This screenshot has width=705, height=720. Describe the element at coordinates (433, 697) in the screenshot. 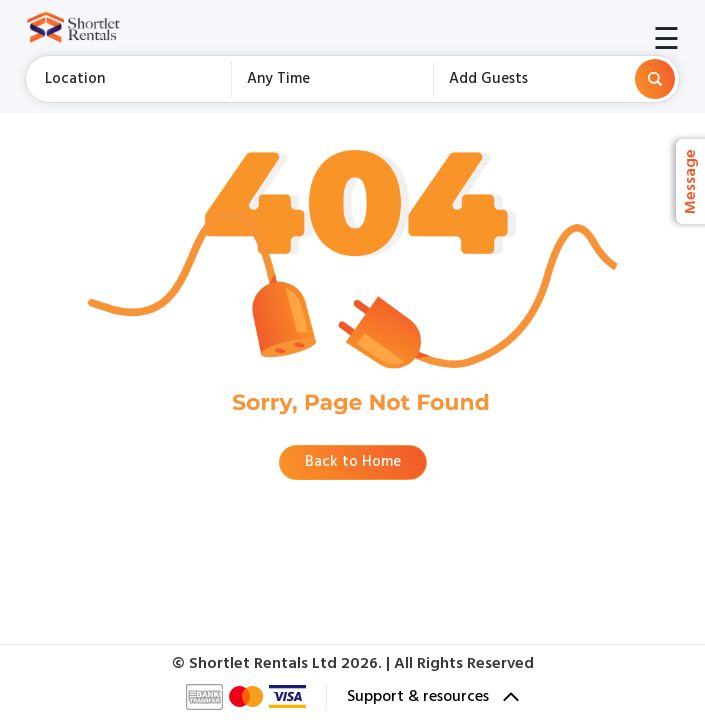

I see `Support & resources` at that location.